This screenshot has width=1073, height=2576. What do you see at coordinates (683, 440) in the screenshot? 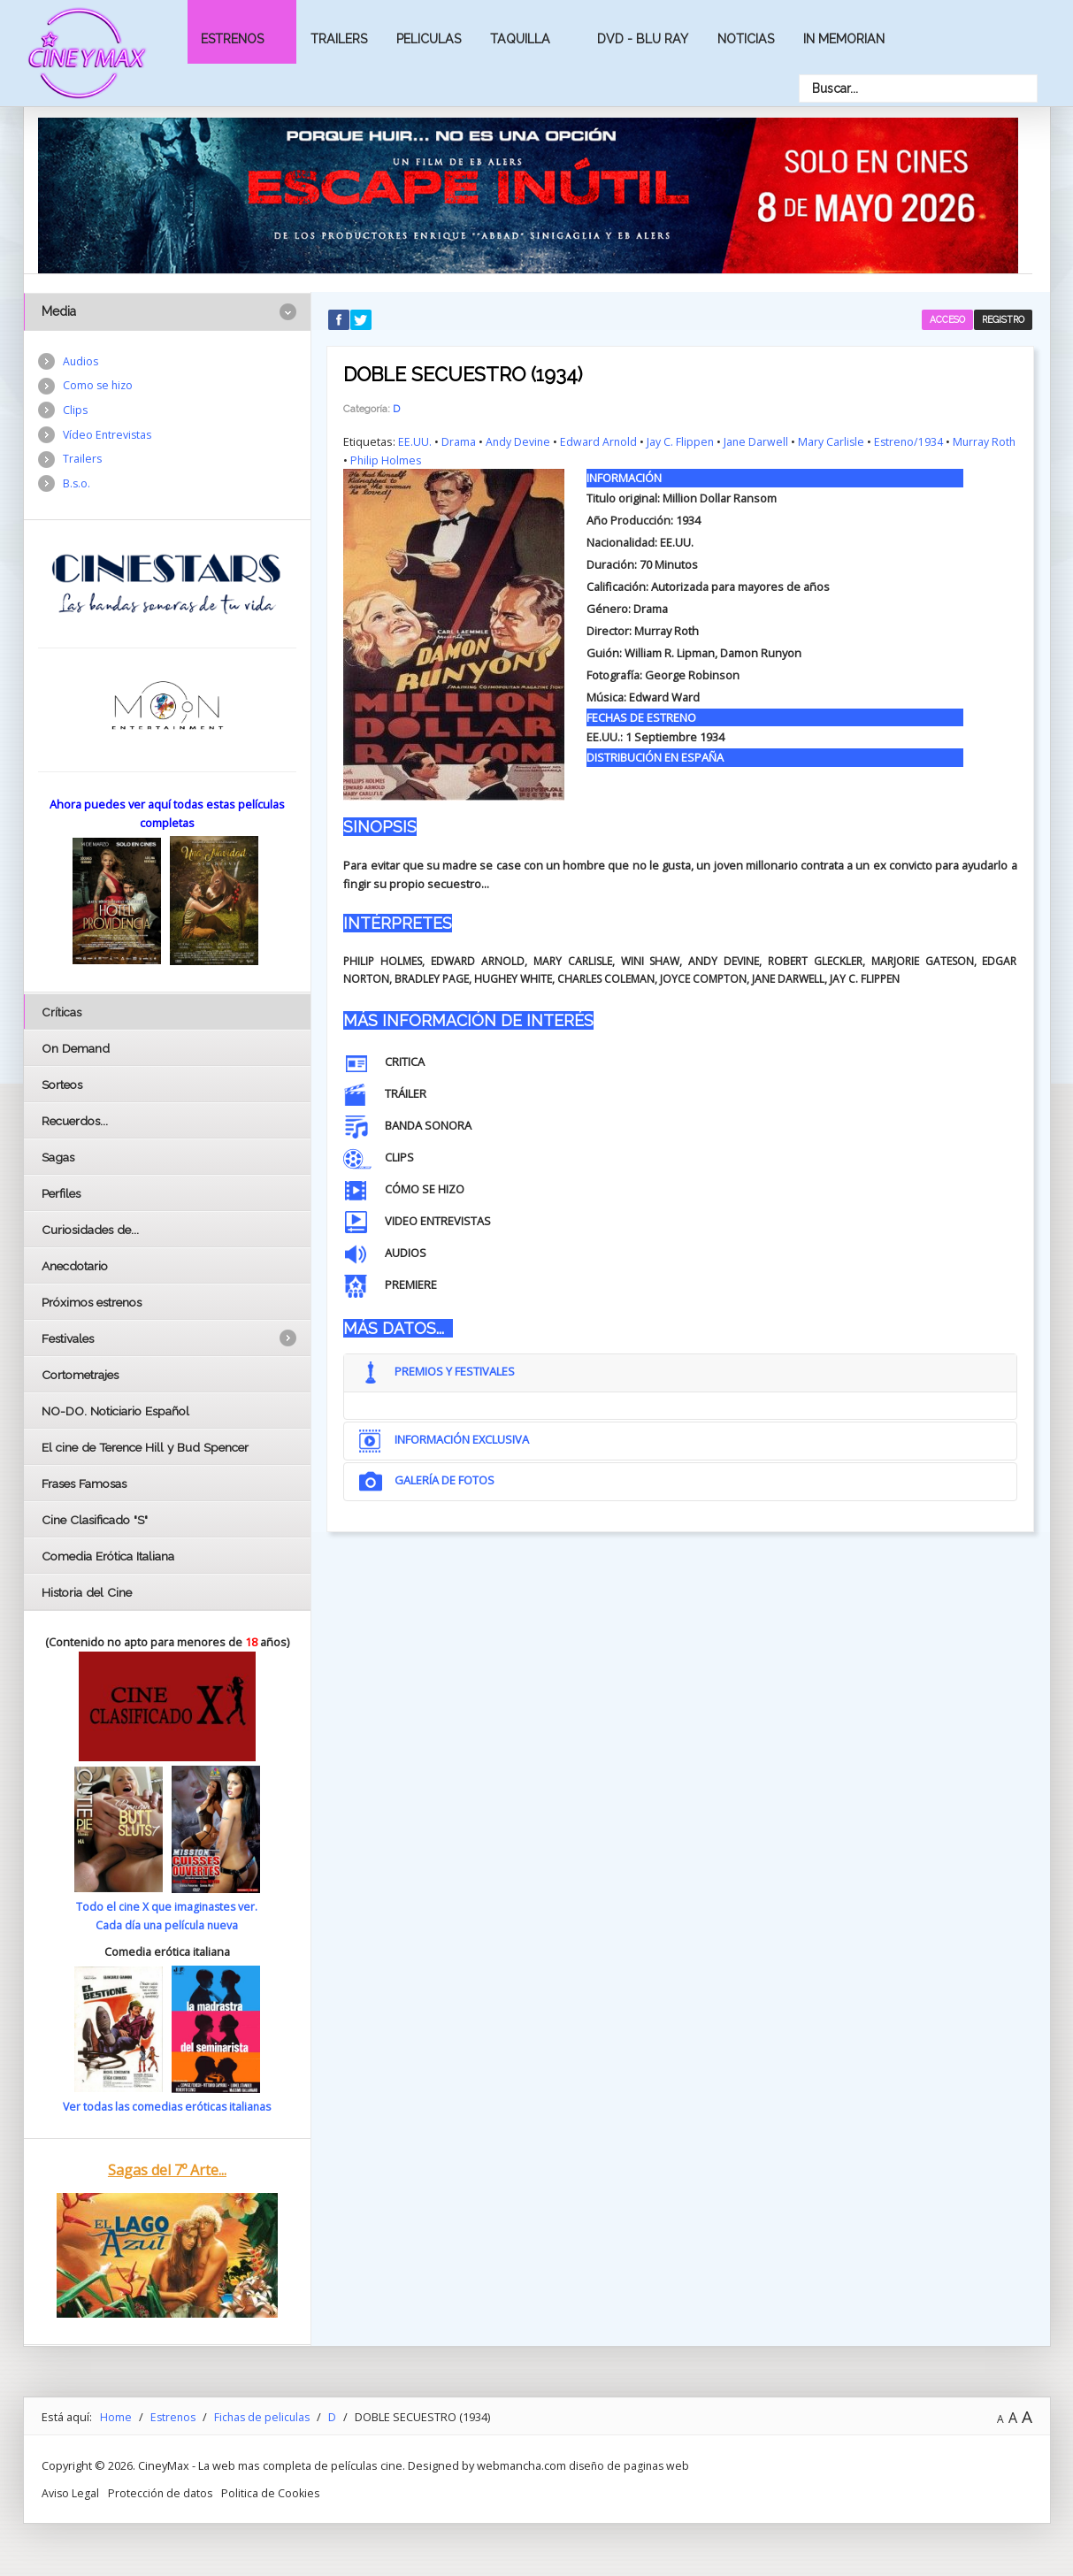
I see `Jay C. Flippen` at bounding box center [683, 440].